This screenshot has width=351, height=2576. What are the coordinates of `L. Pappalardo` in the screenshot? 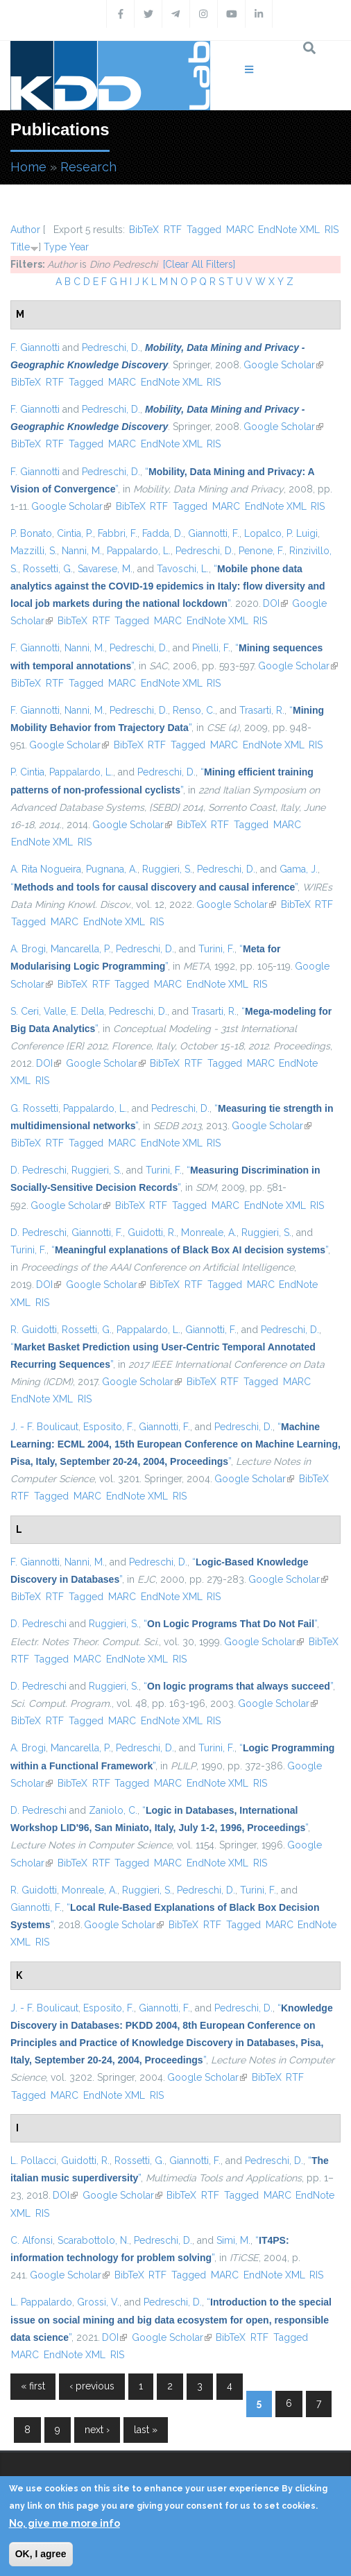 It's located at (41, 2302).